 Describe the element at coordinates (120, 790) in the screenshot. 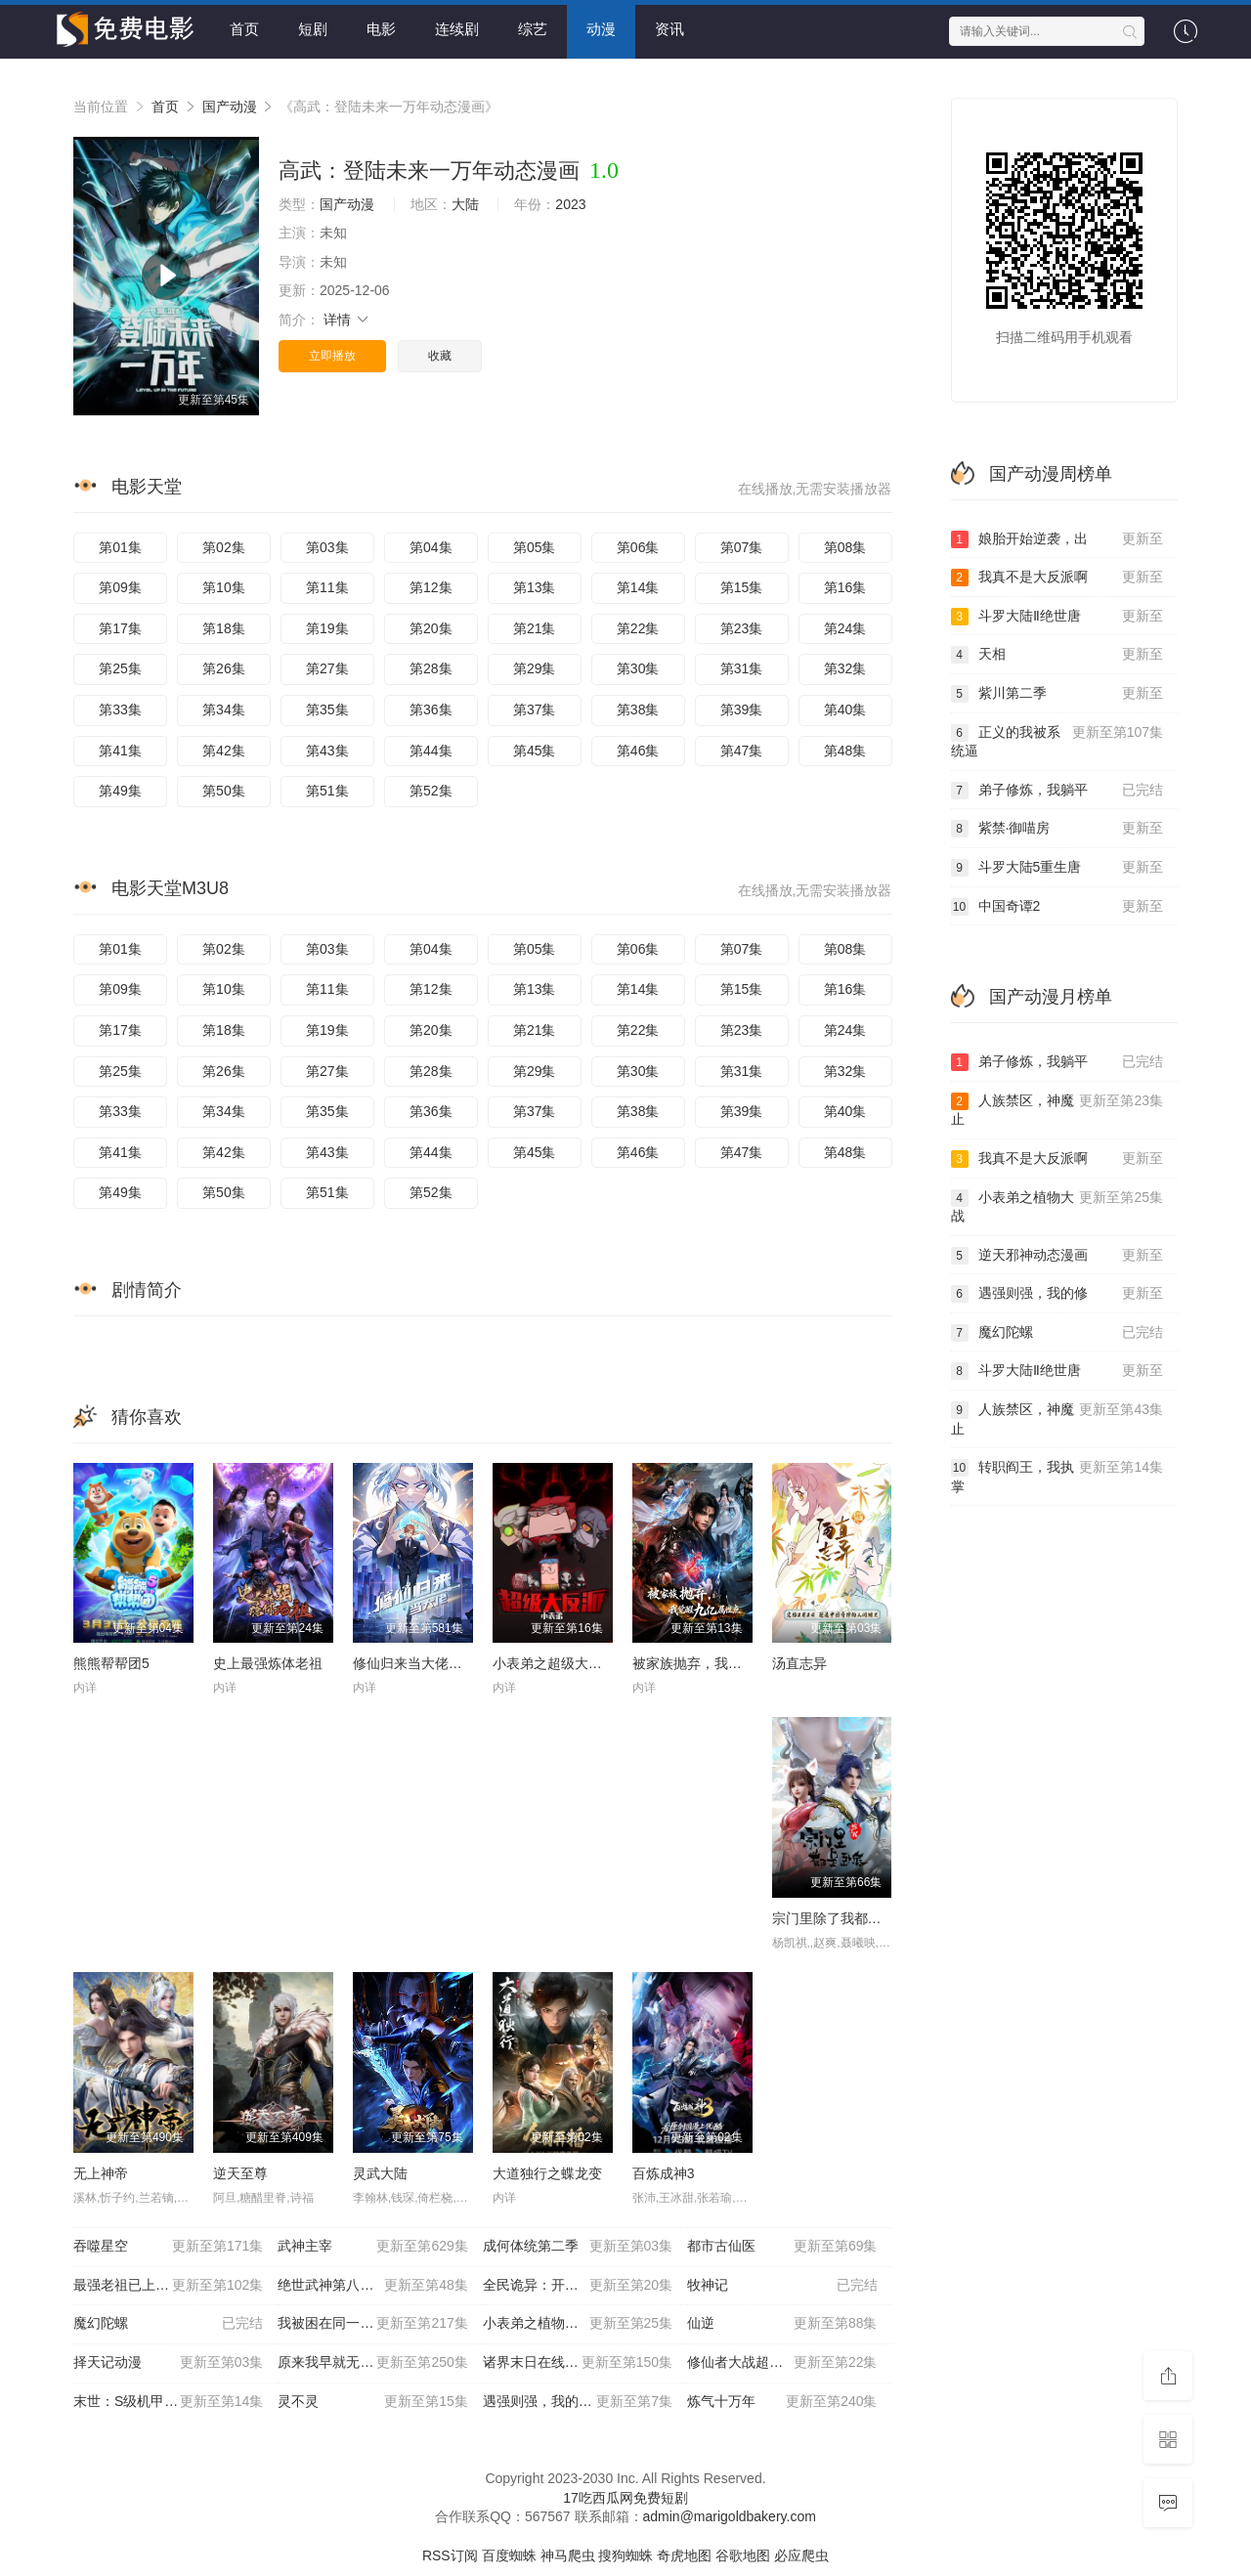

I see `第49集` at that location.